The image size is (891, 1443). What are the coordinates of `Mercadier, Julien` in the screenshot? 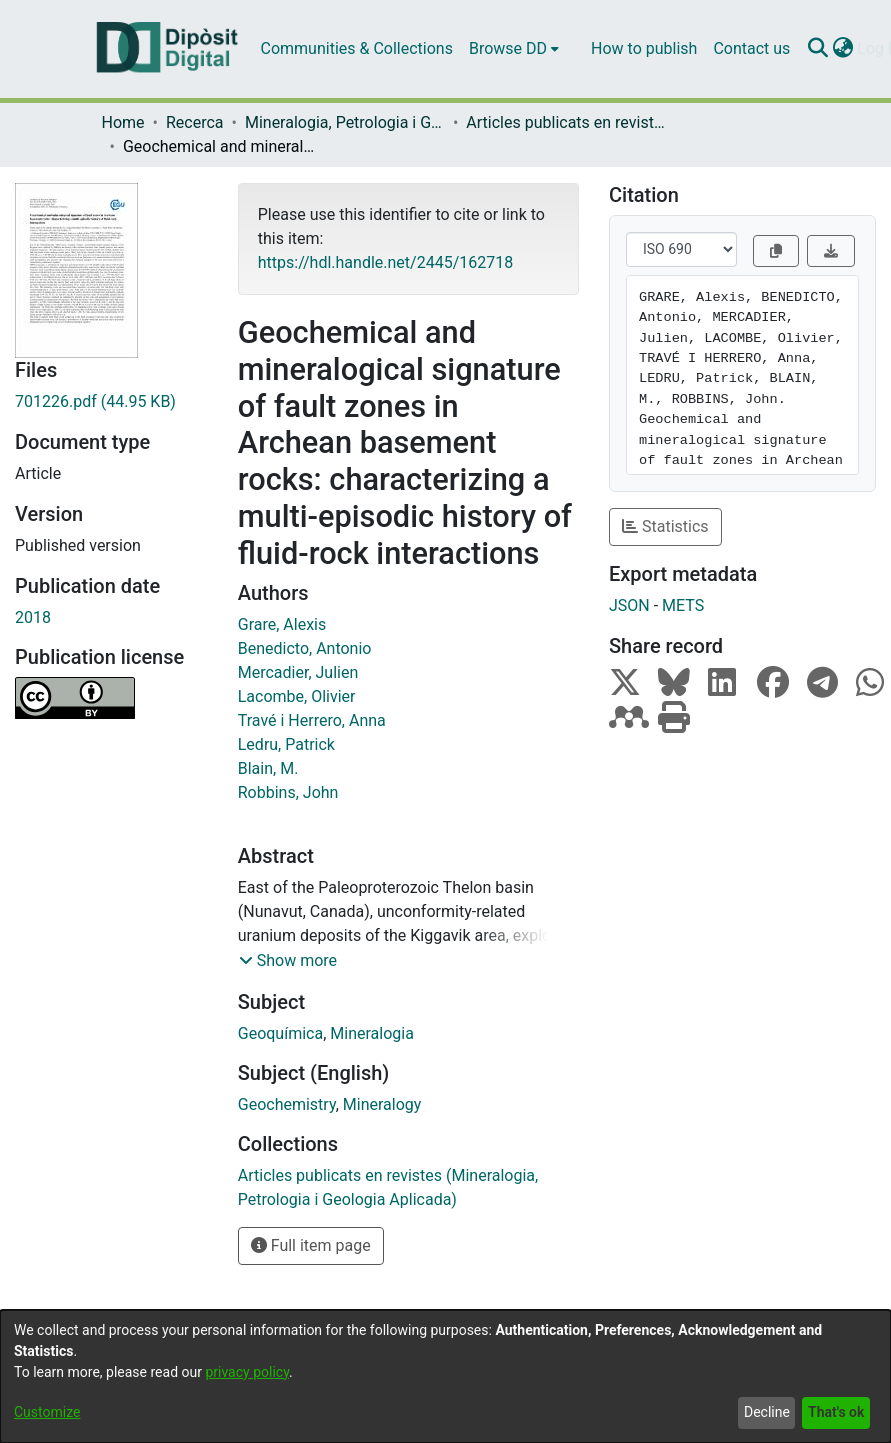 It's located at (298, 672).